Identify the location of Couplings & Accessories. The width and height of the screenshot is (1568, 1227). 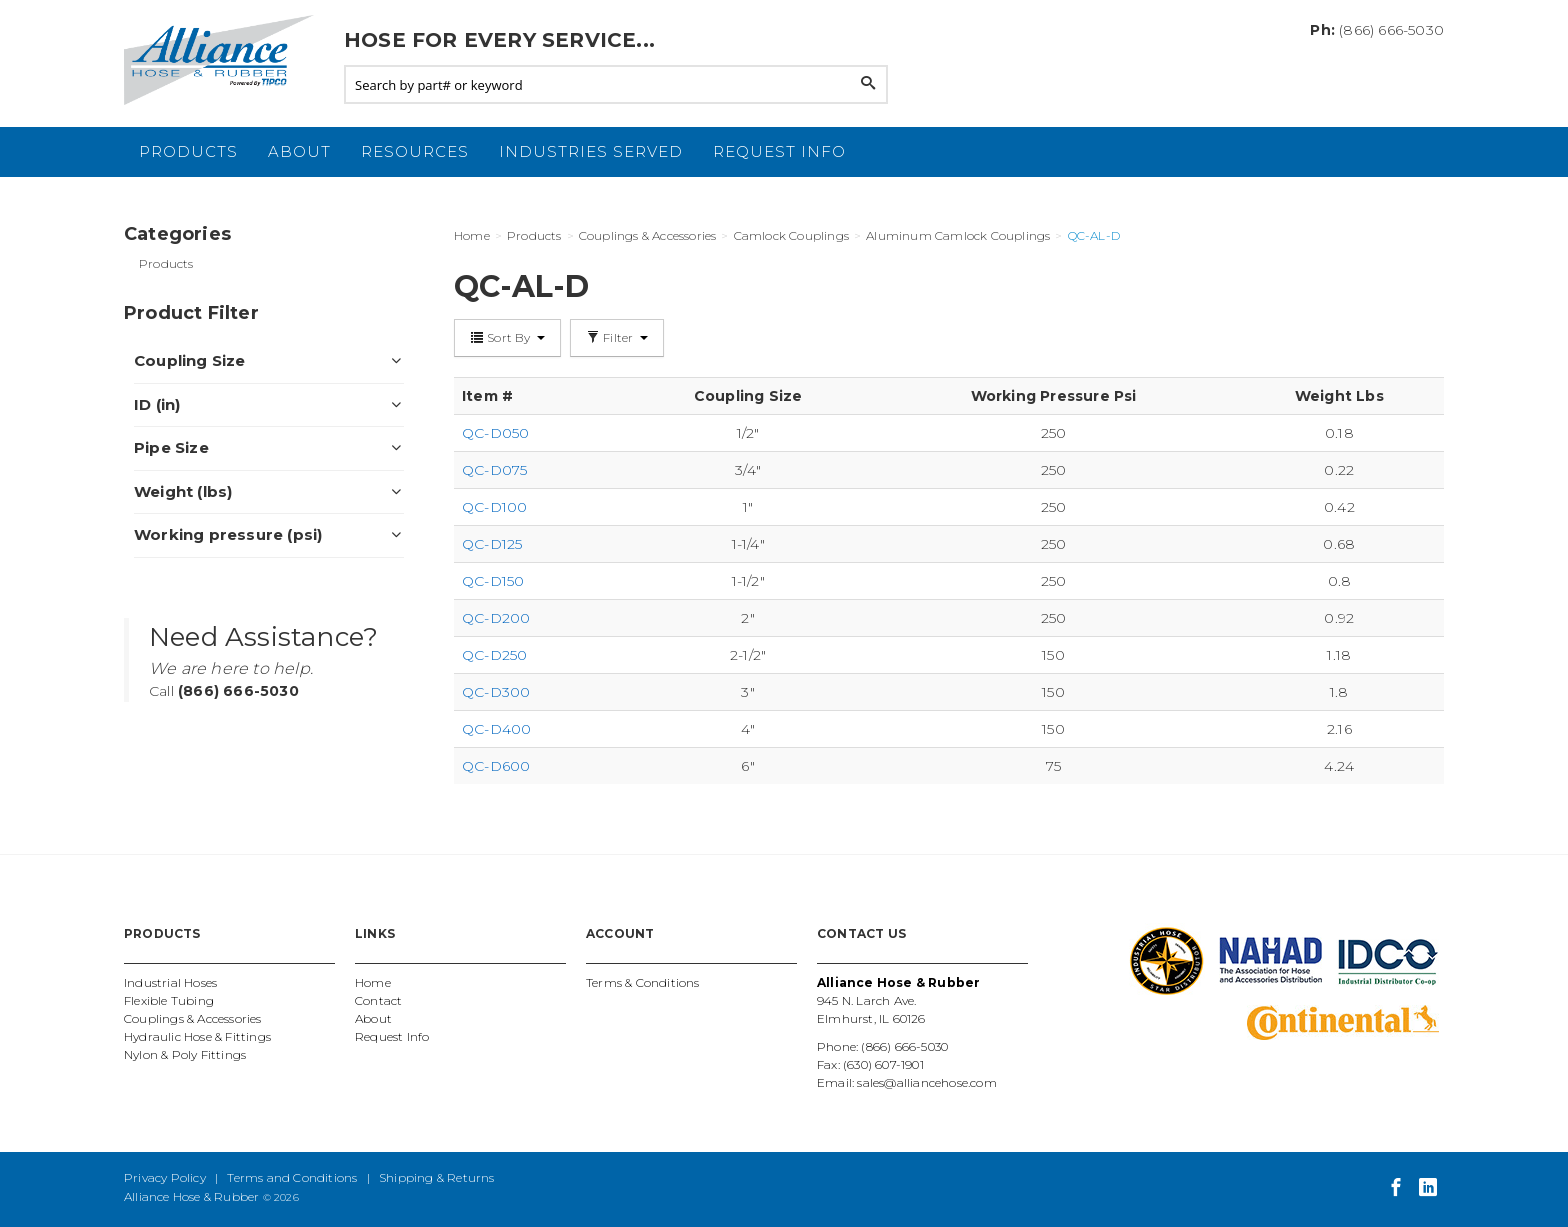
(193, 1018).